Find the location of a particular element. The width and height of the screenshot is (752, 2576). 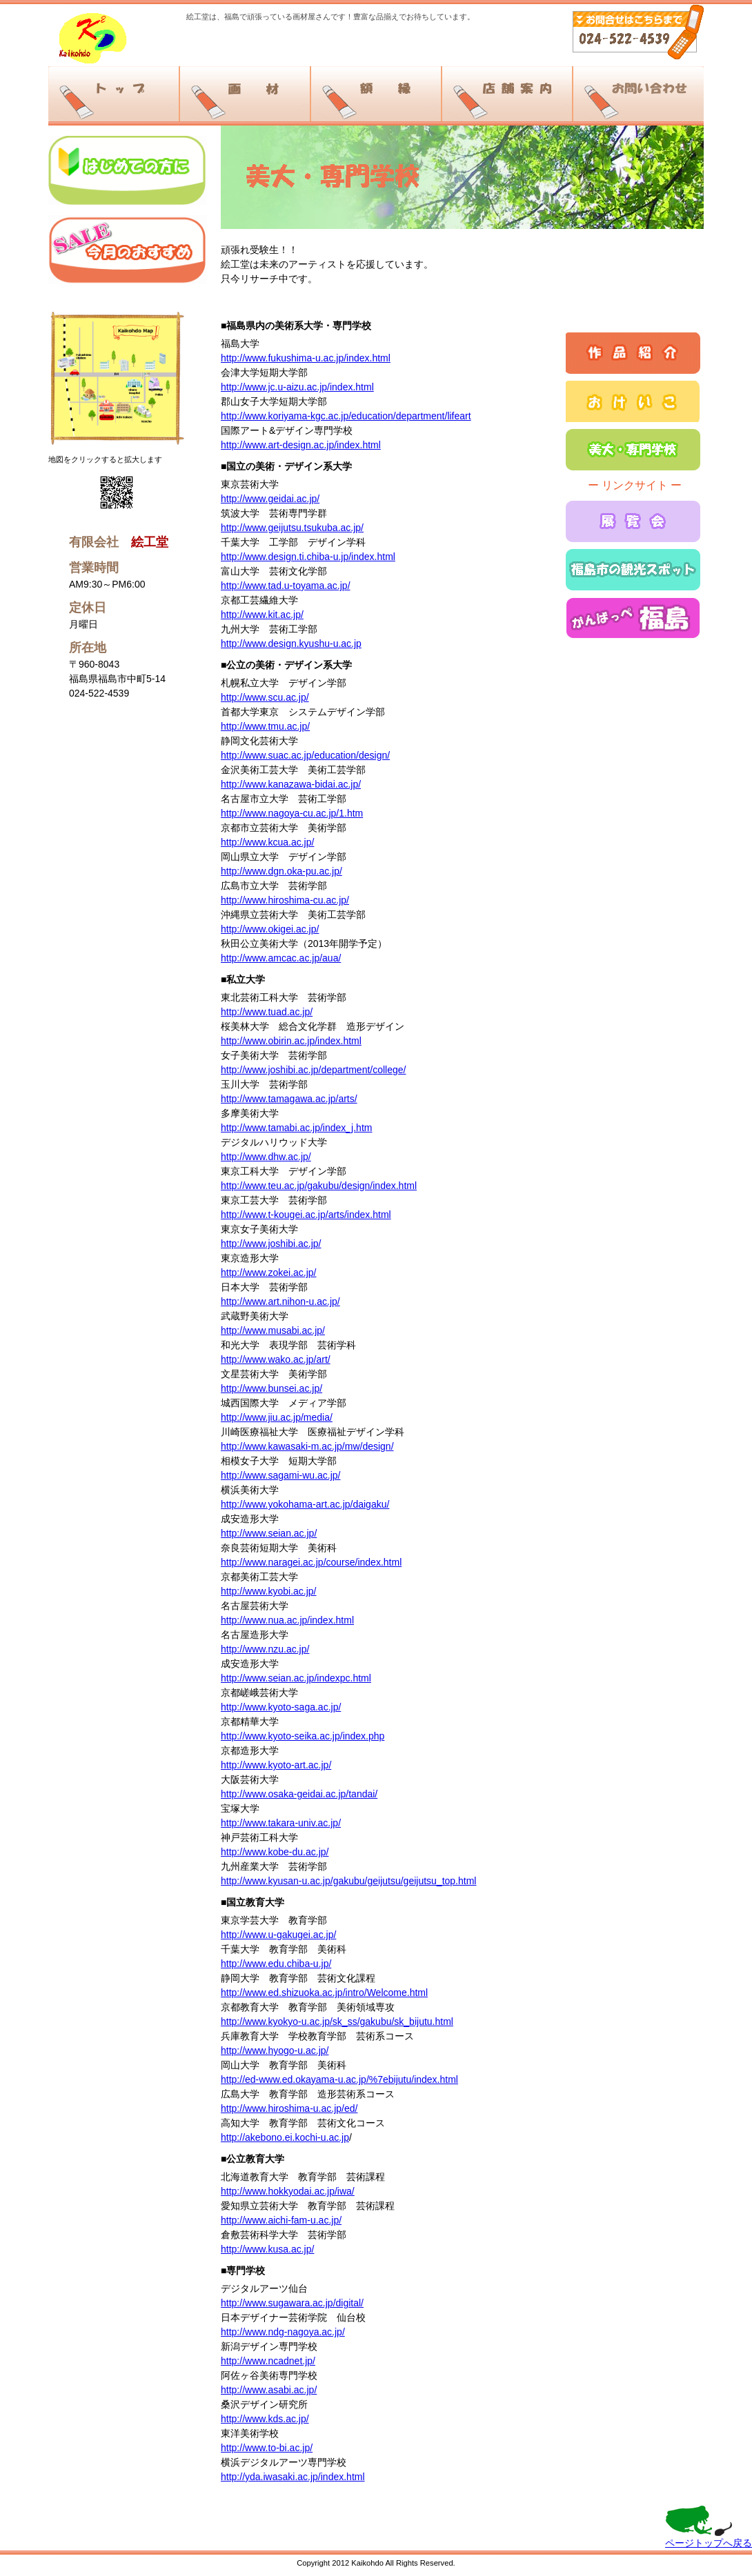

http://yda.iwasaki.ac.jp/index.html is located at coordinates (293, 2476).